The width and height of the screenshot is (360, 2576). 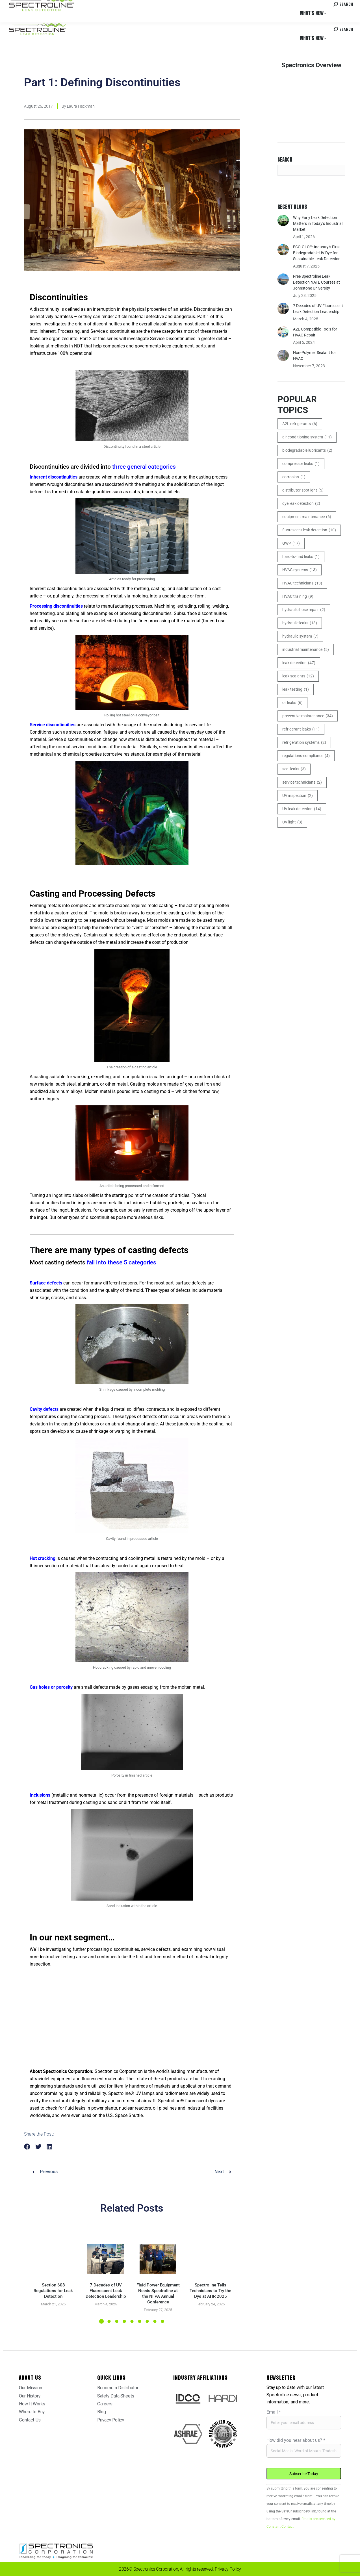 I want to click on [button], so click(x=27, y=2147).